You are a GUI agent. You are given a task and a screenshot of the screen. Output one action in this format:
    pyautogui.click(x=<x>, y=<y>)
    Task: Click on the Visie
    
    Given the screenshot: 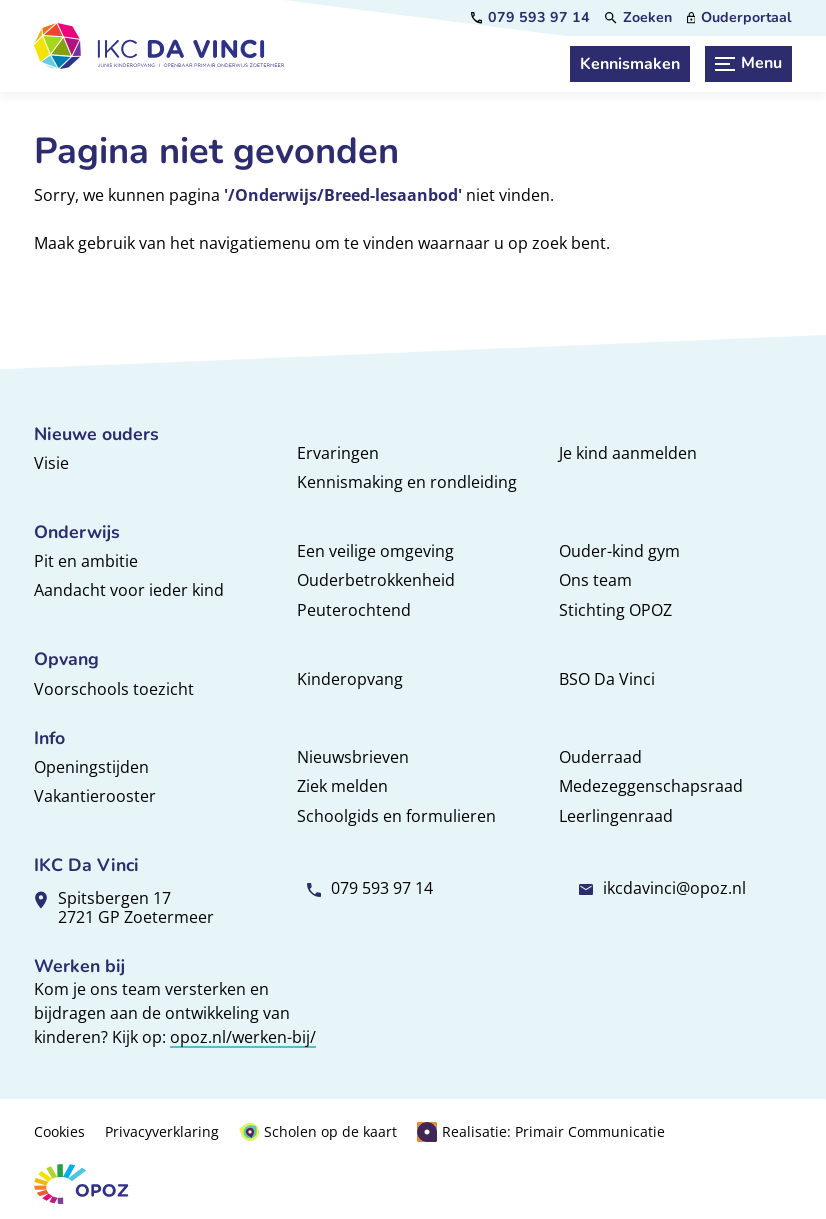 What is the action you would take?
    pyautogui.click(x=51, y=463)
    